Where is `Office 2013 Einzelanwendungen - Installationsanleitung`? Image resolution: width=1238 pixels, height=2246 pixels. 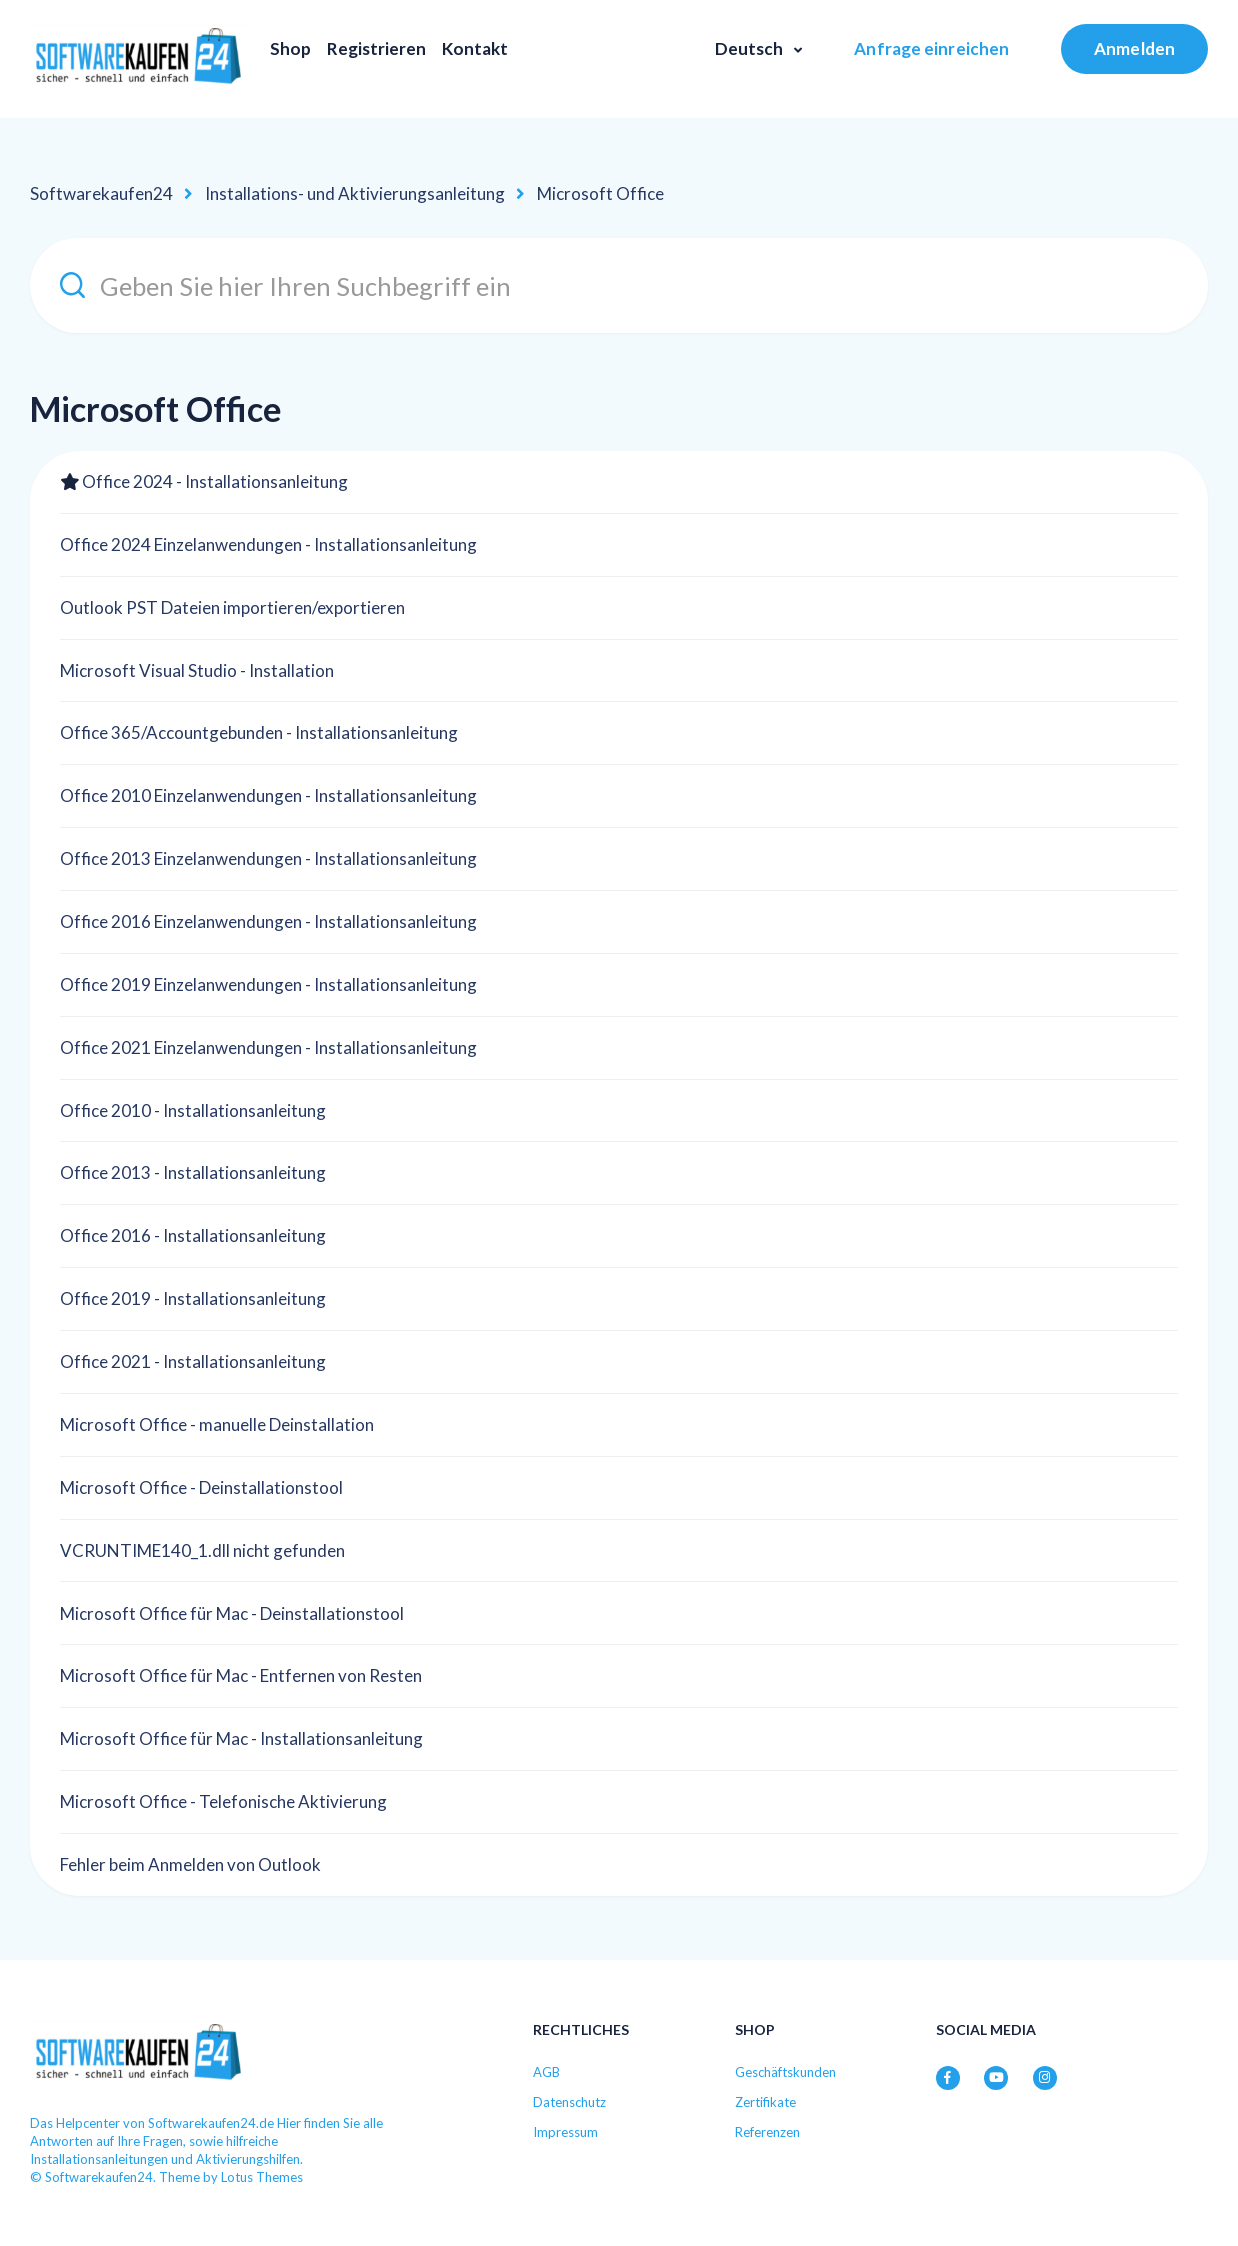
Office 2013 Einzelanwendungen - Installationsanleitung is located at coordinates (268, 858).